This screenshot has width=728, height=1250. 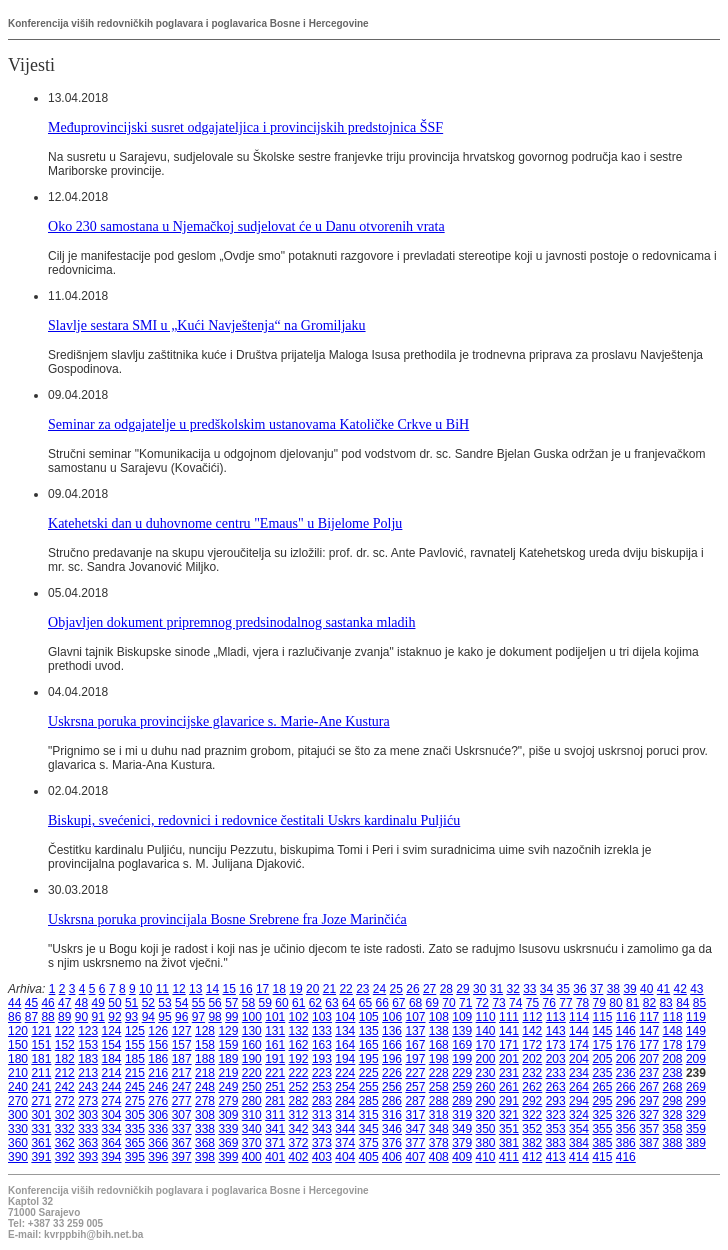 What do you see at coordinates (532, 1059) in the screenshot?
I see `202` at bounding box center [532, 1059].